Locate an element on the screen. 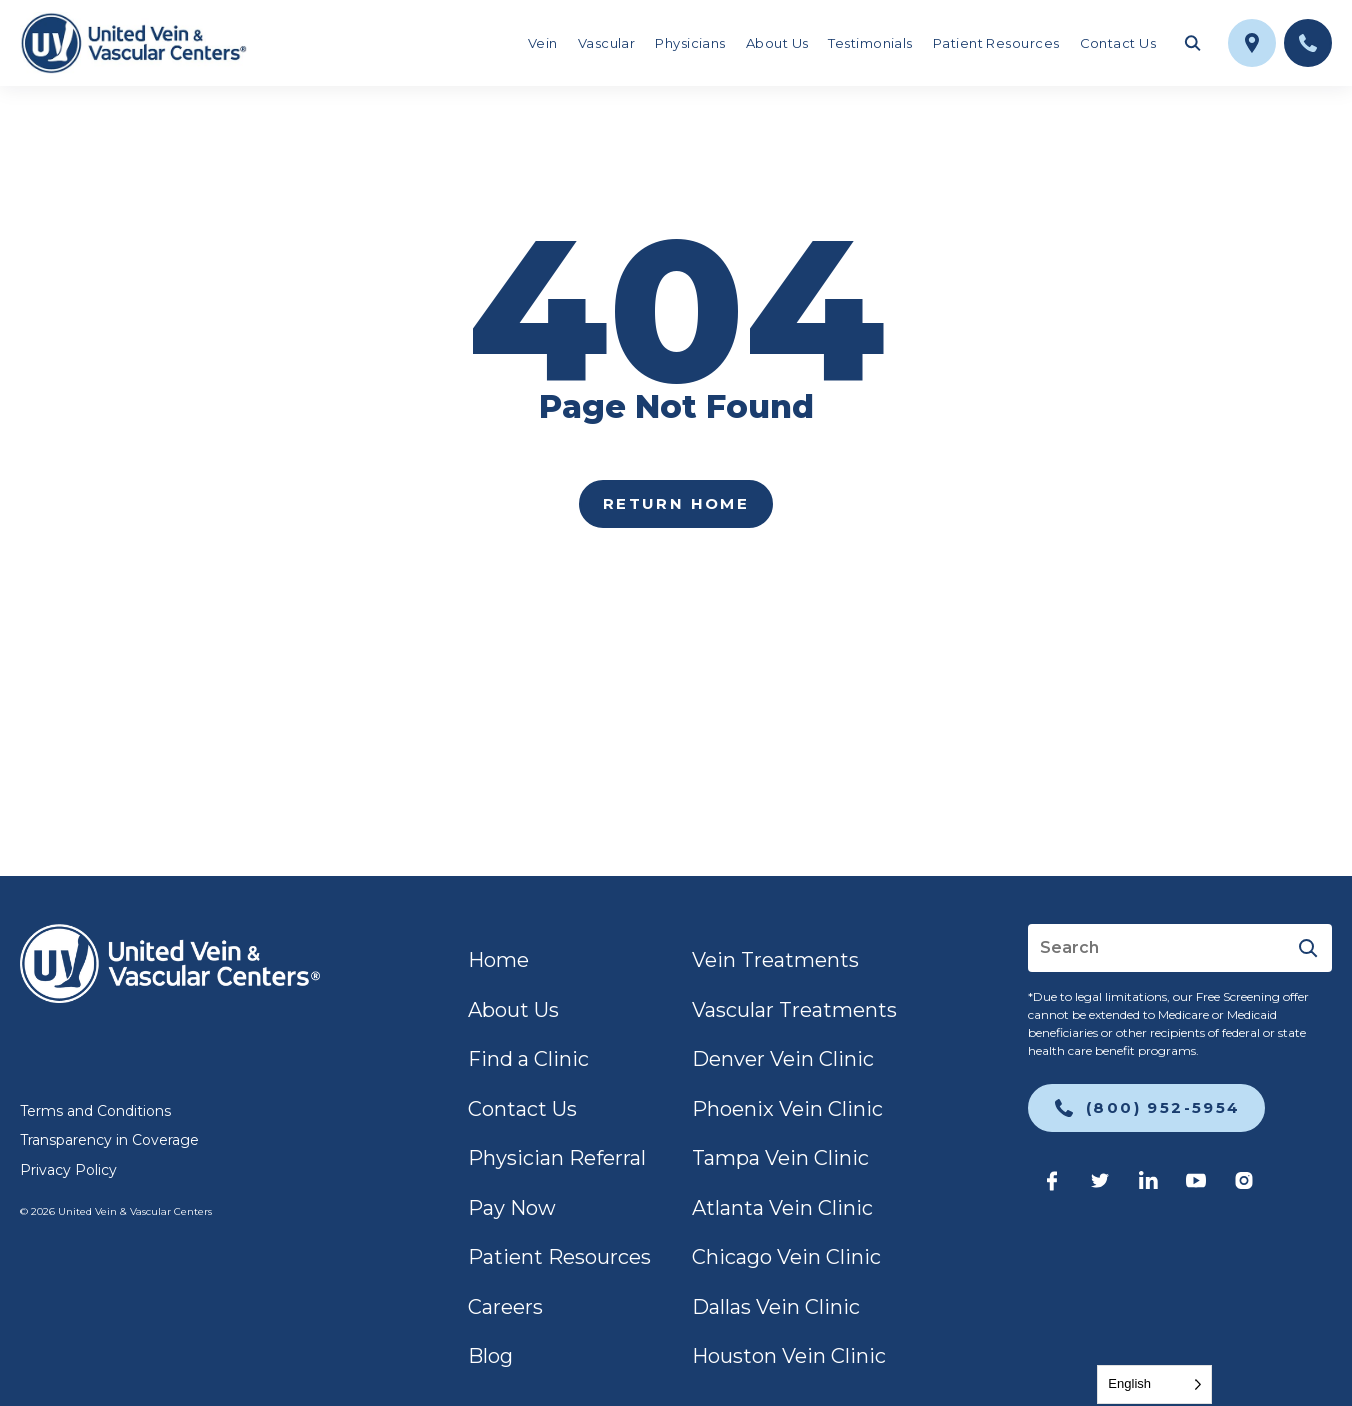 The image size is (1352, 1406). About Us [link] is located at coordinates (777, 43).